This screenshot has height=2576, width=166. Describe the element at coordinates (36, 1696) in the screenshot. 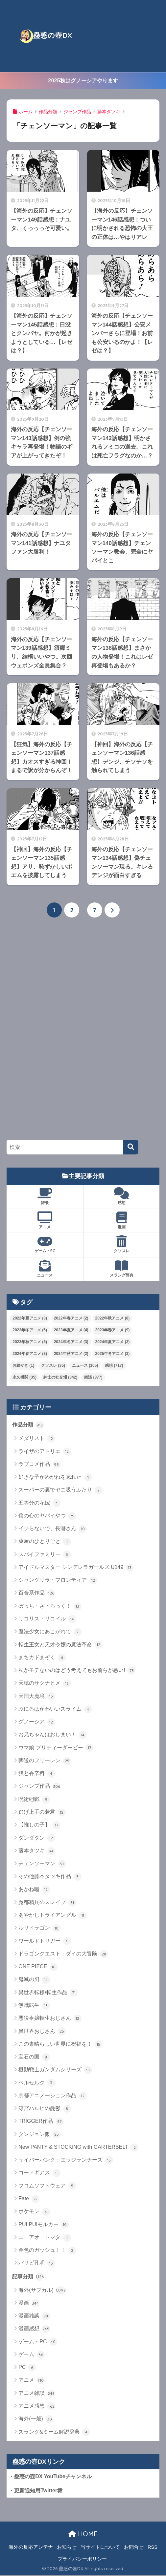

I see `天国大魔境` at that location.